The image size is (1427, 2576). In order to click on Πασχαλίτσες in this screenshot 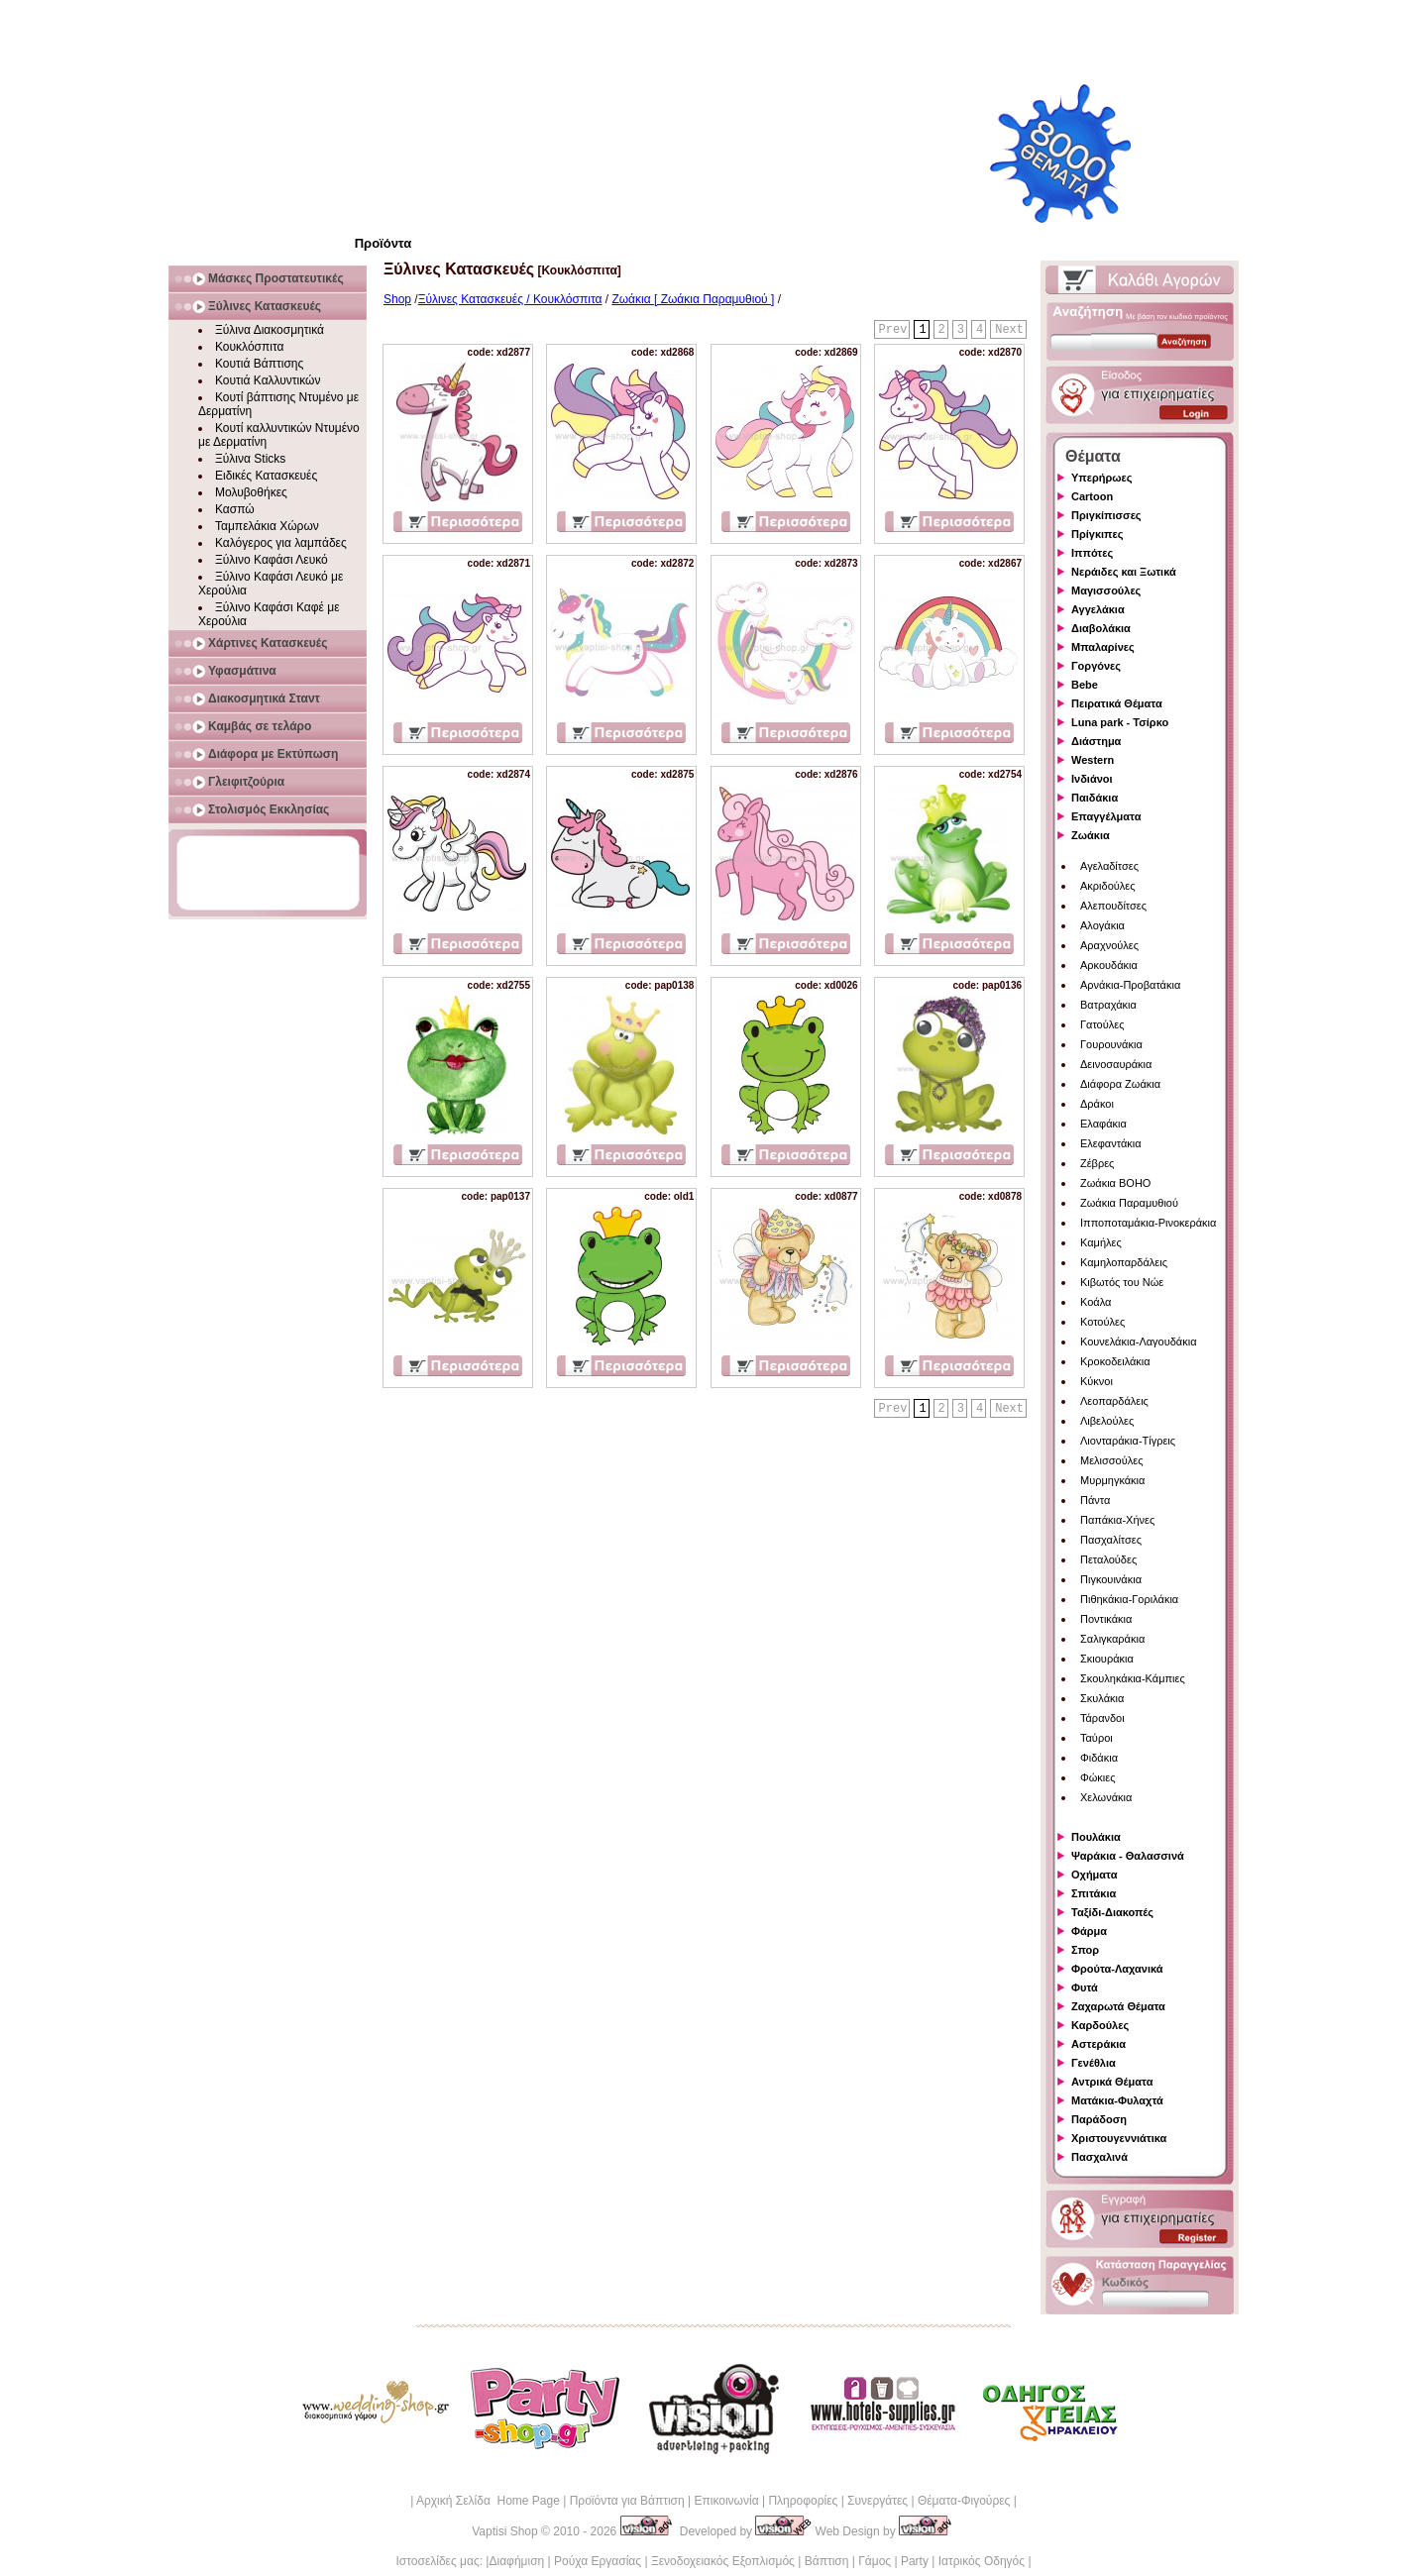, I will do `click(1111, 1540)`.